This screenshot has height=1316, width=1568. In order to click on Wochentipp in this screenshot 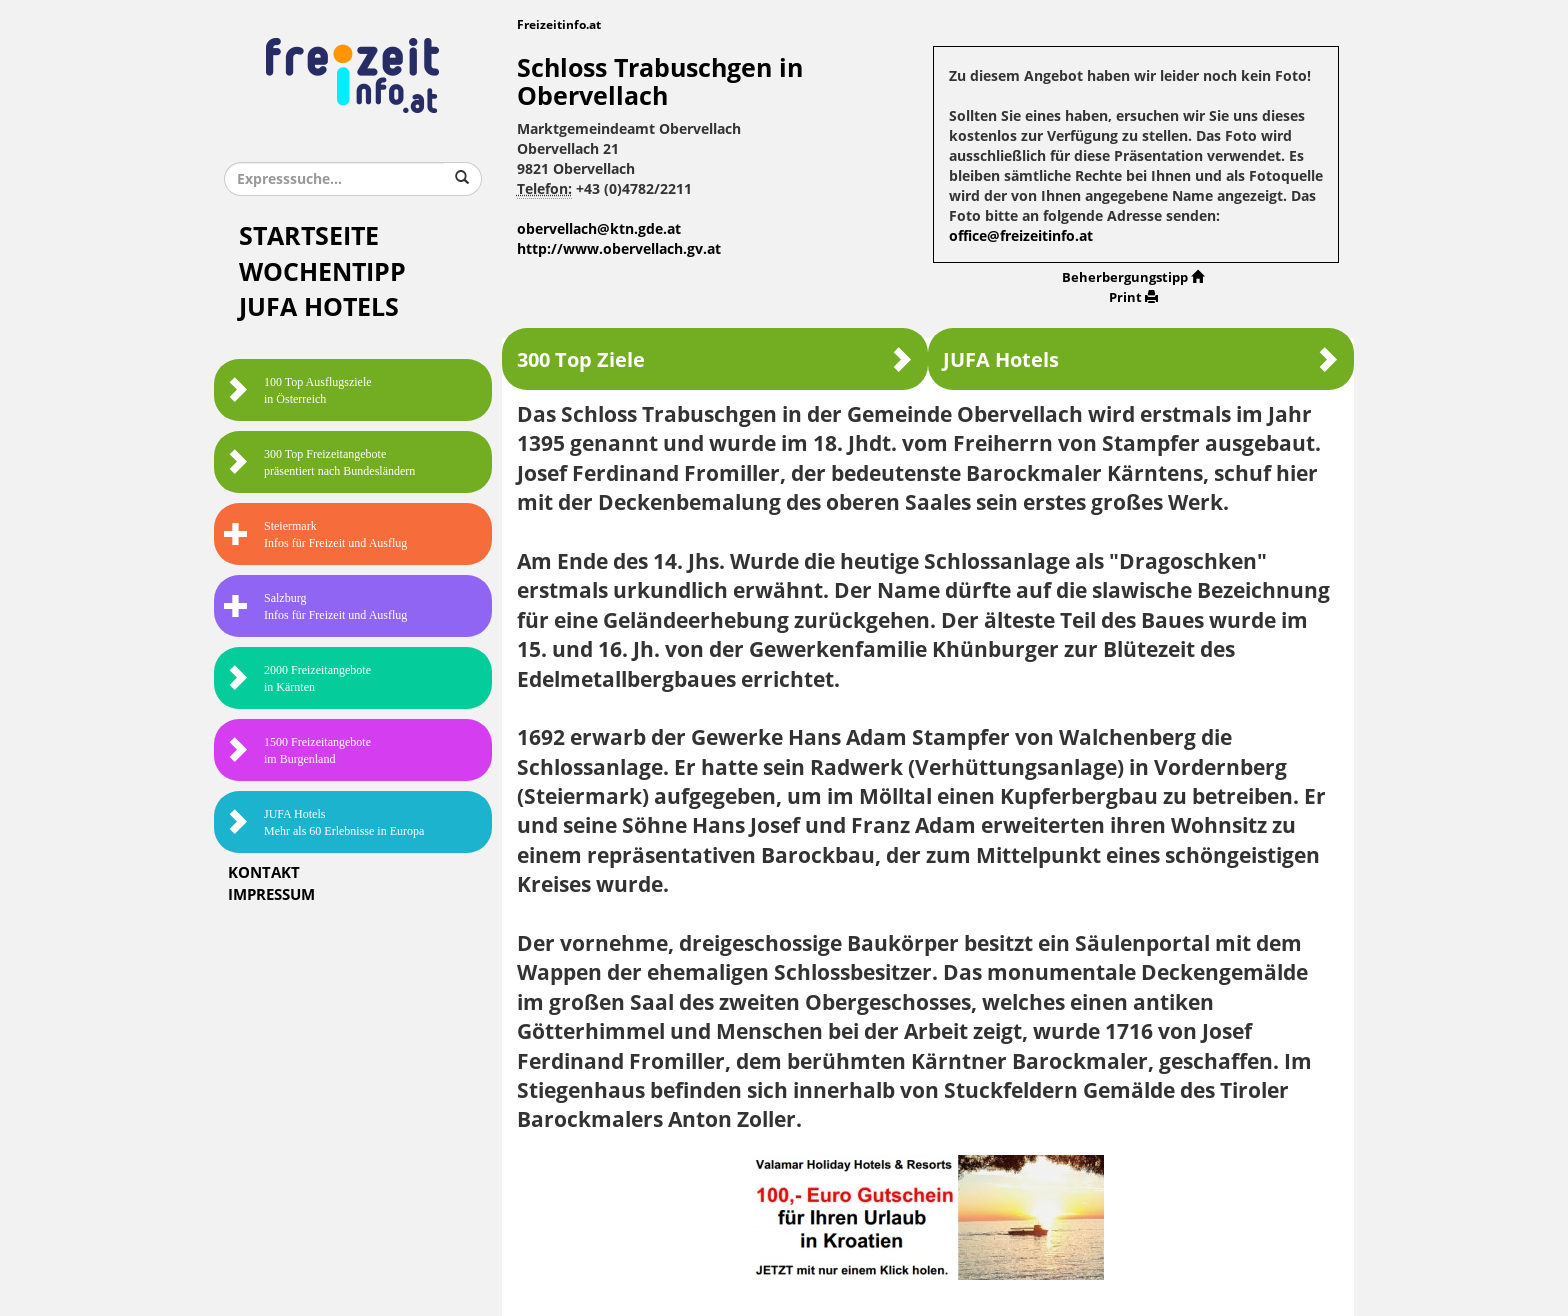, I will do `click(322, 272)`.